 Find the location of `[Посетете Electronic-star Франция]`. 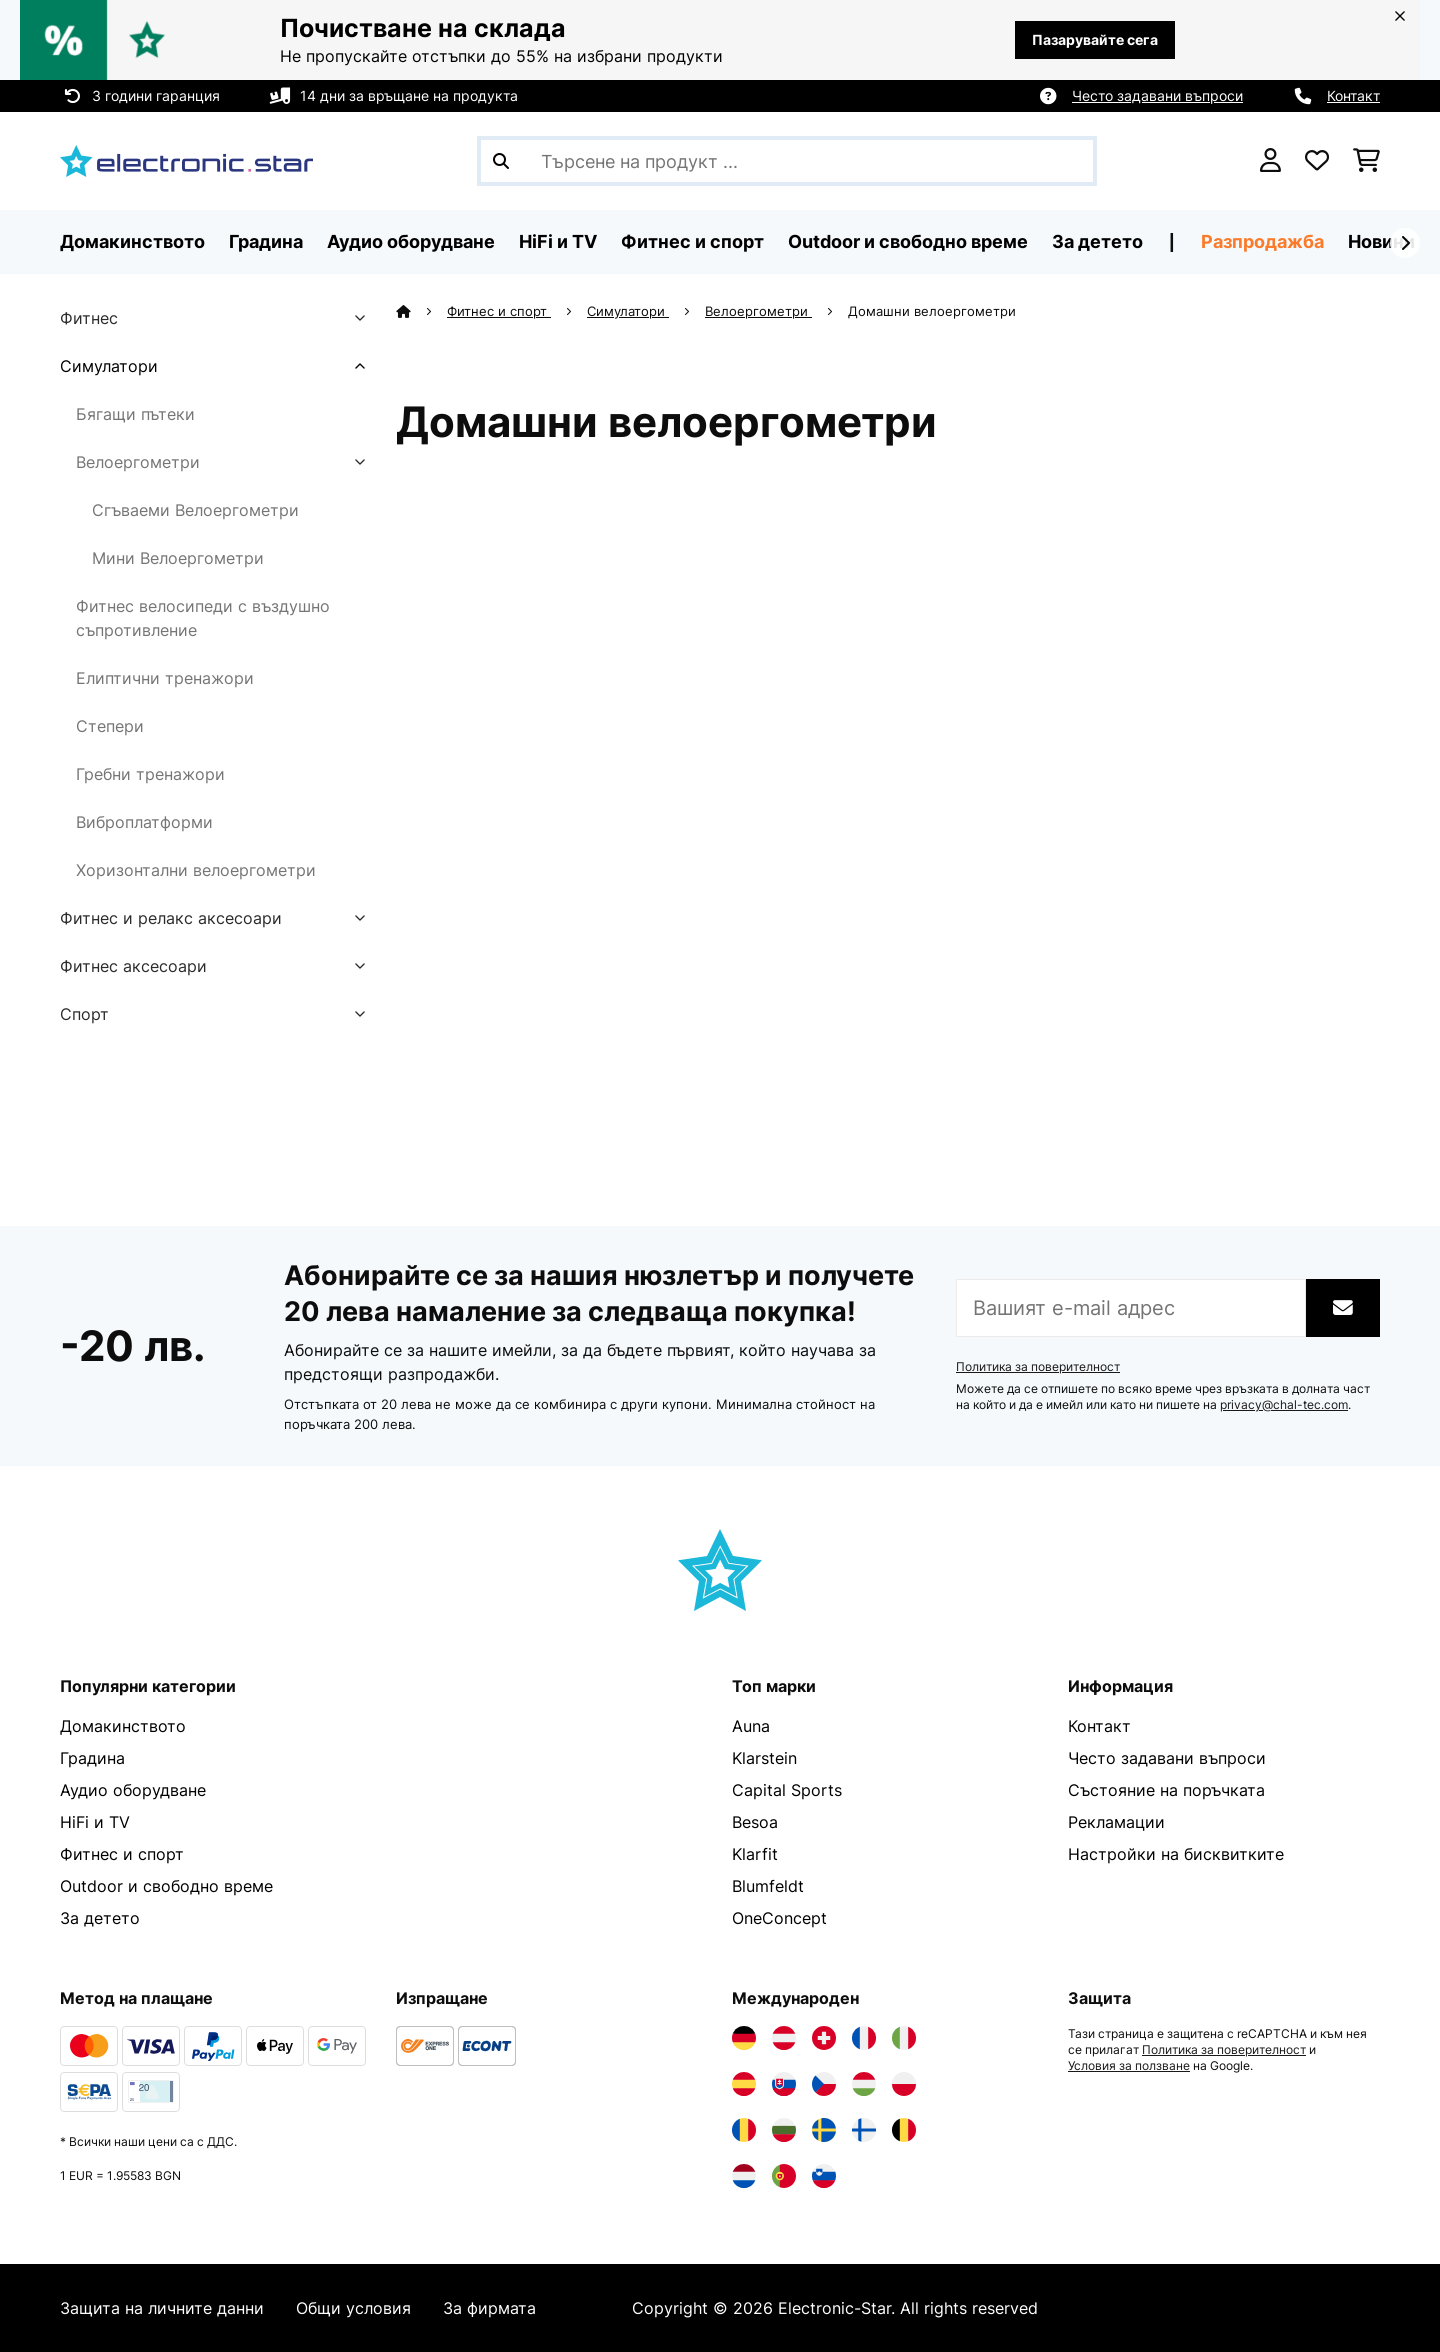

[Посетете Electronic-star Франция] is located at coordinates (864, 2038).